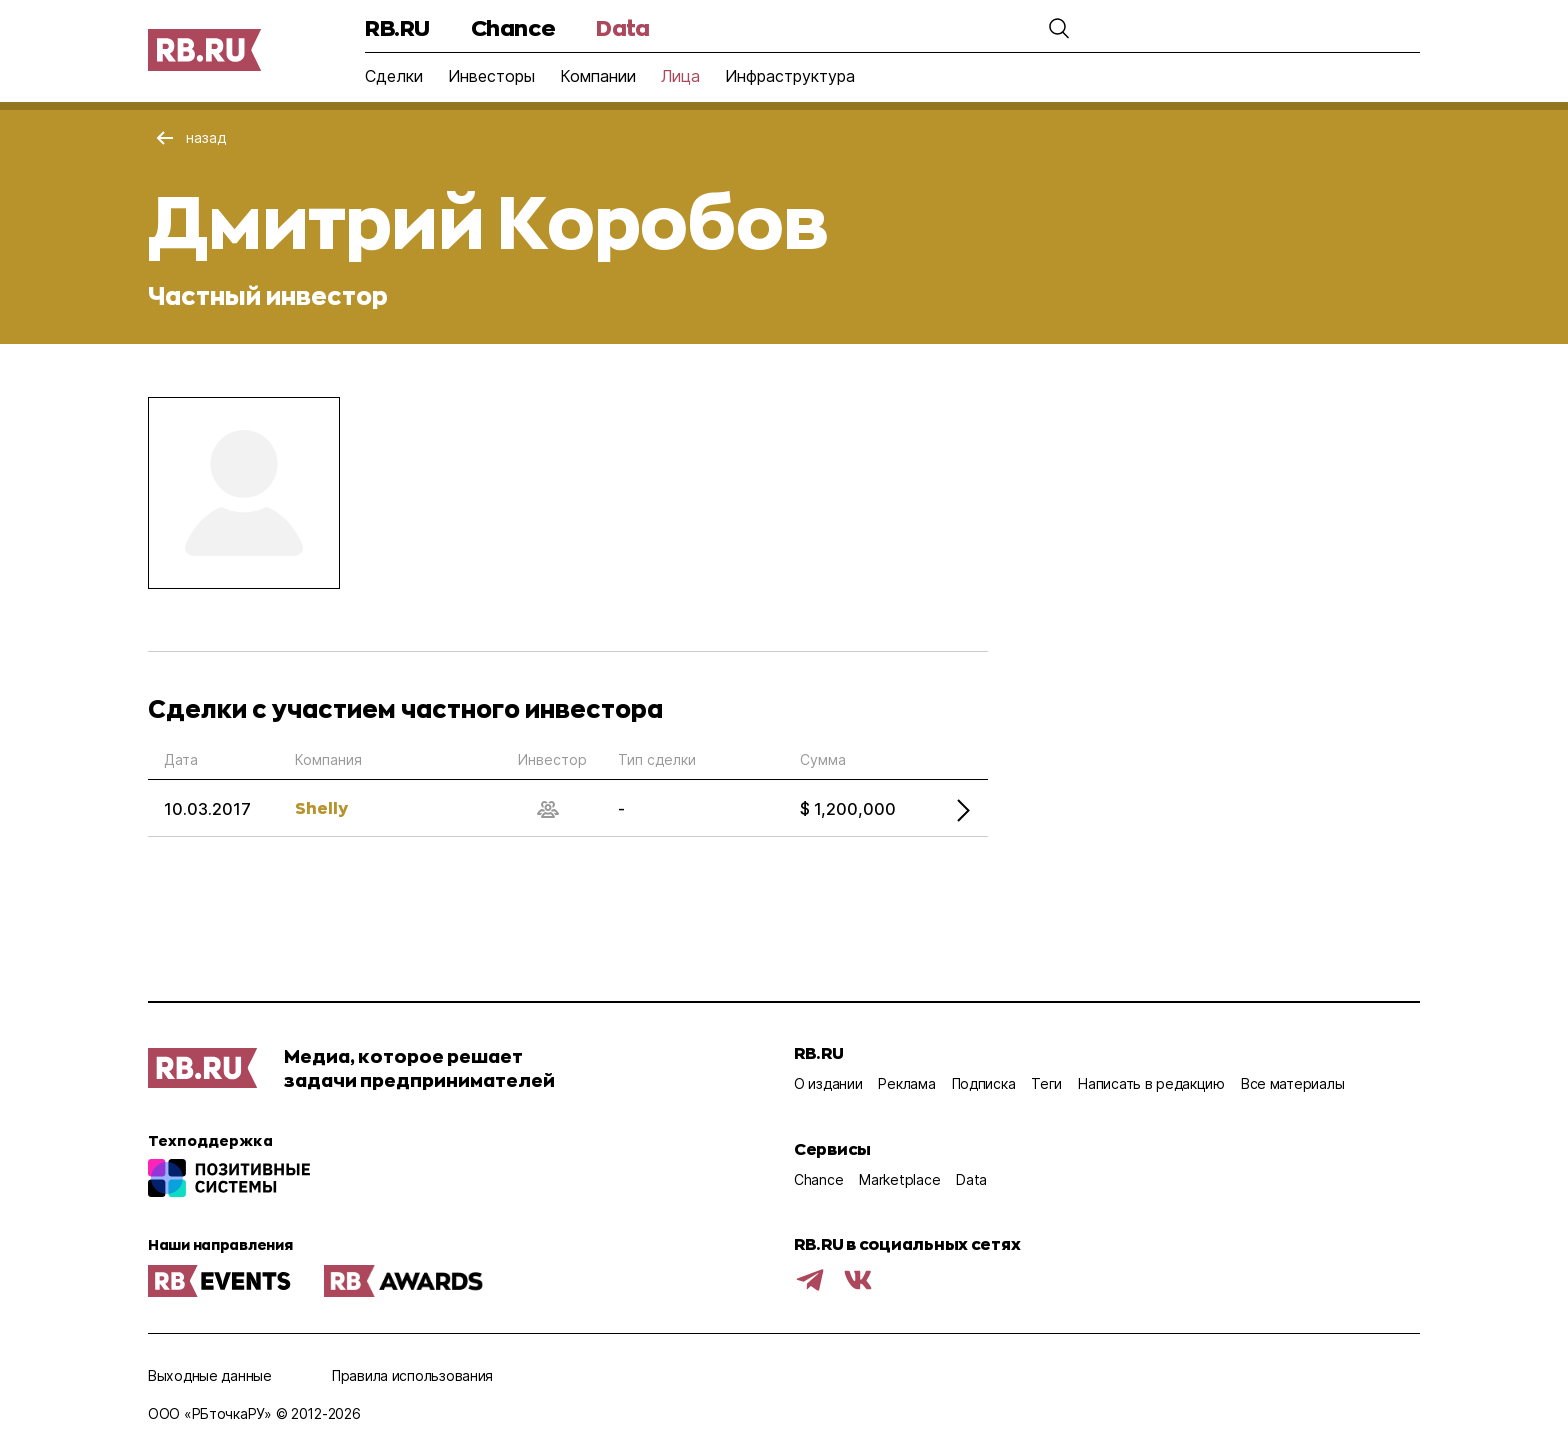 The width and height of the screenshot is (1568, 1450). What do you see at coordinates (491, 76) in the screenshot?
I see `Инвесторы` at bounding box center [491, 76].